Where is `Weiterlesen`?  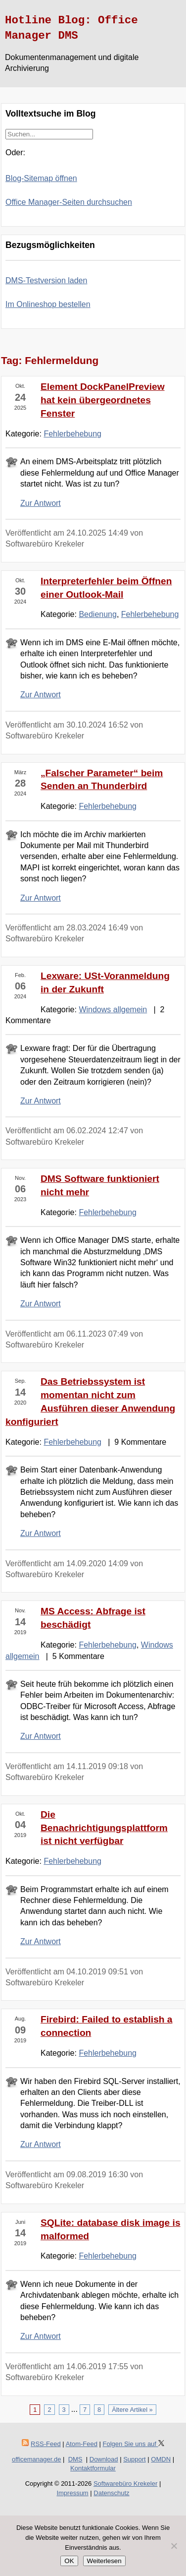
Weiterlesen is located at coordinates (104, 2561).